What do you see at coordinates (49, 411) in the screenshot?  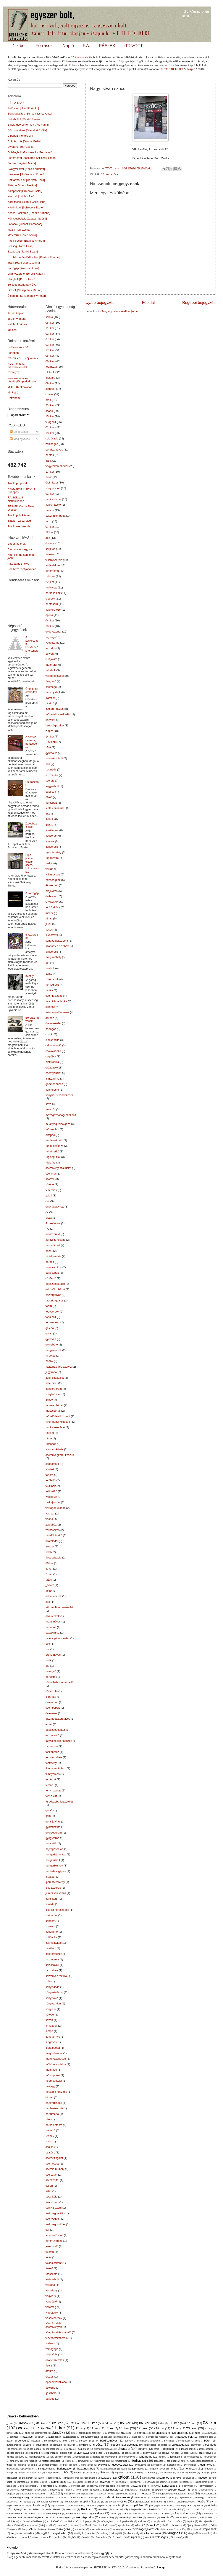 I see `szabó` at bounding box center [49, 411].